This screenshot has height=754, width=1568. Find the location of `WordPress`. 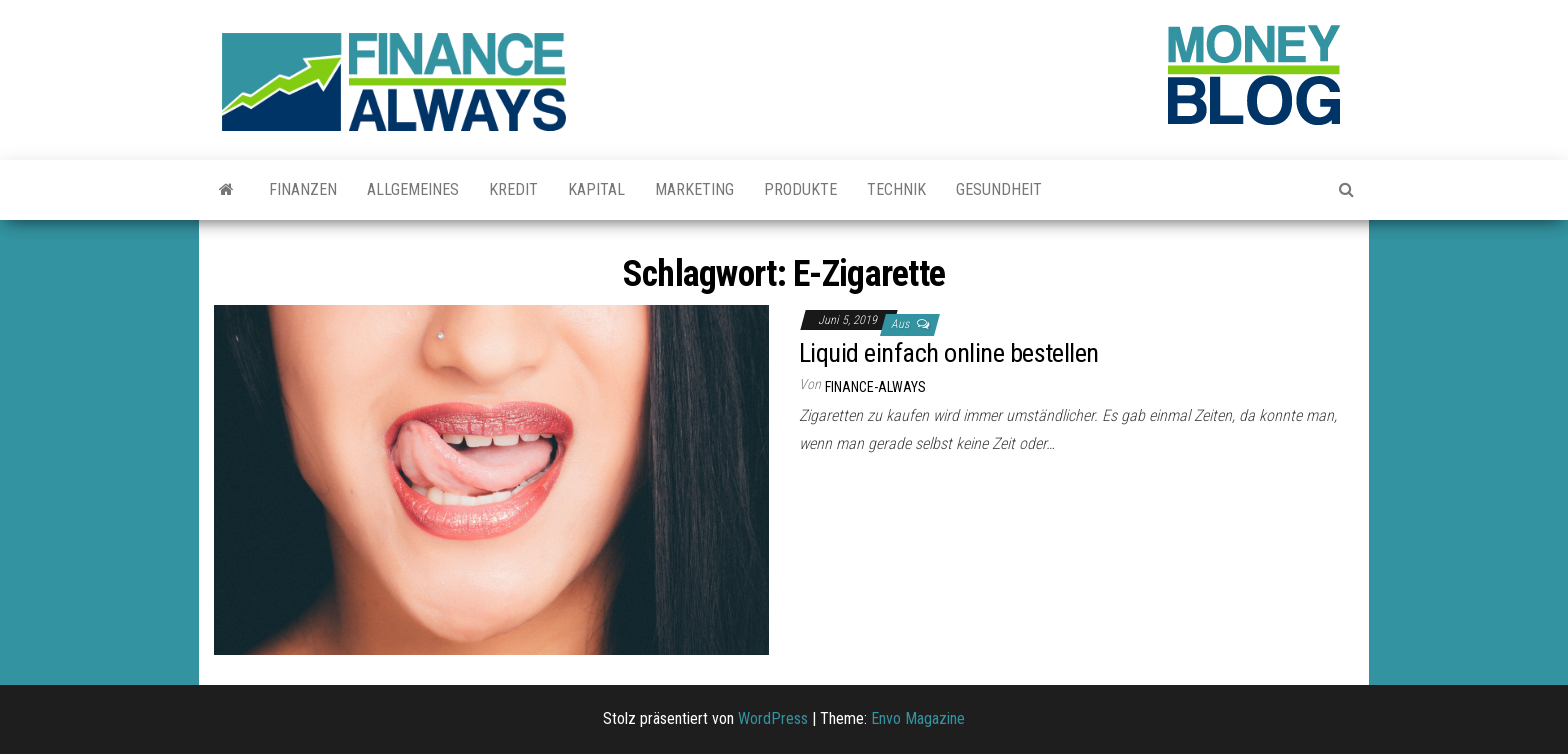

WordPress is located at coordinates (773, 718).